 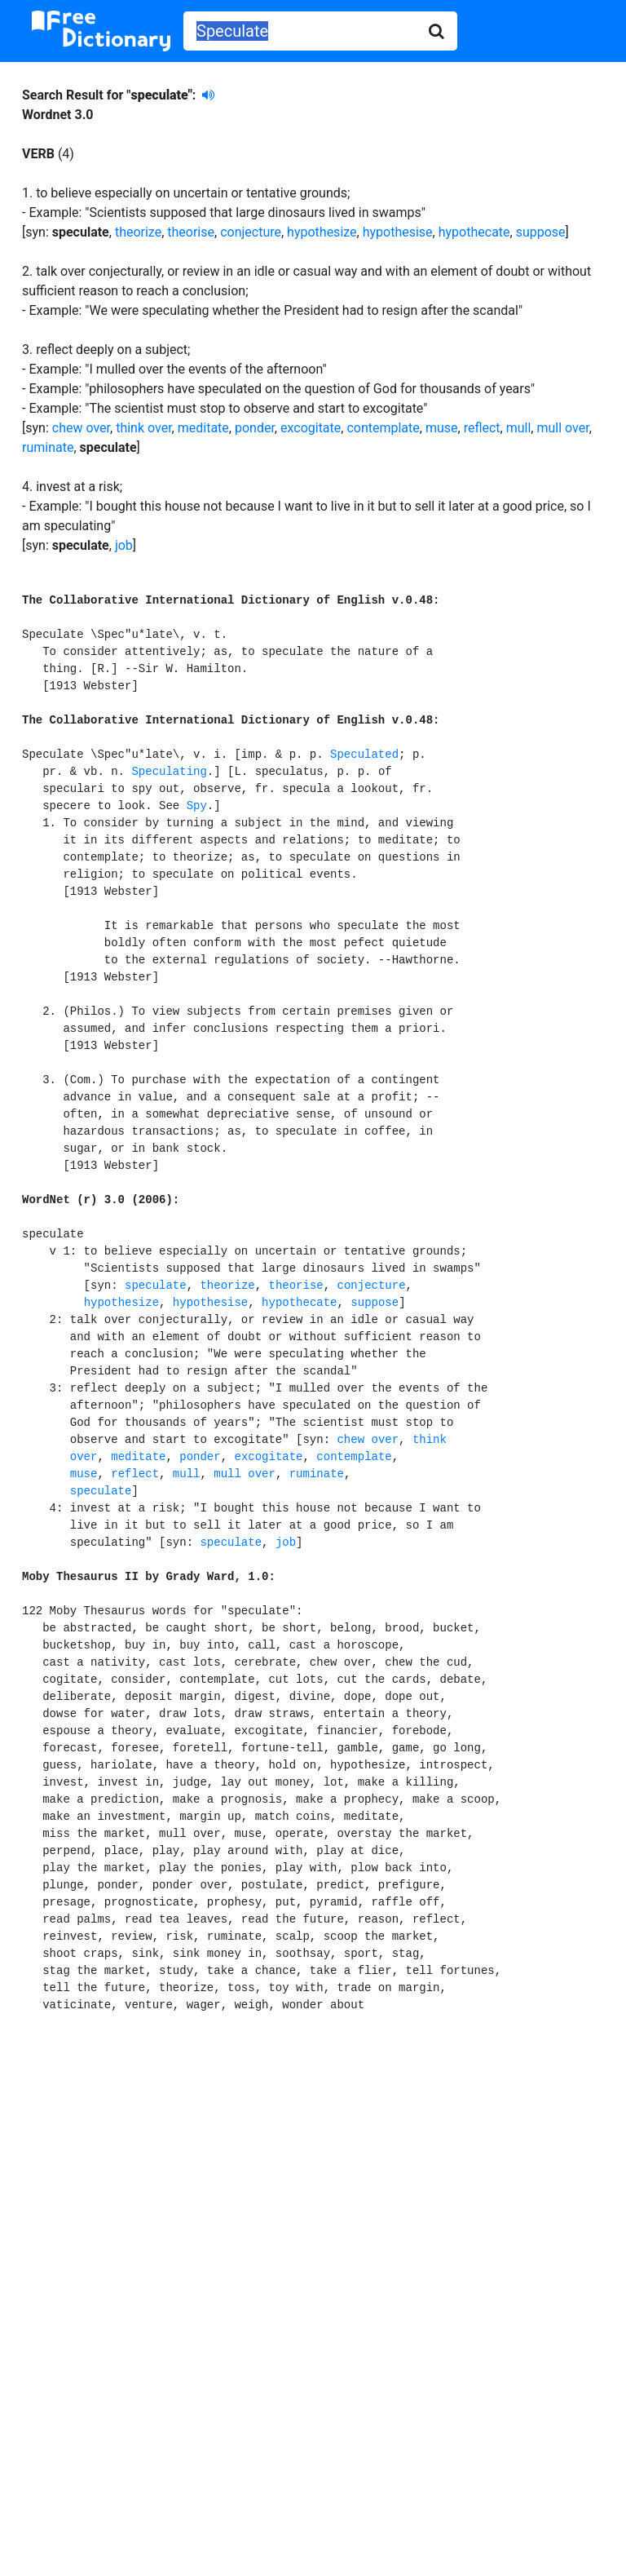 I want to click on theorize, so click(x=138, y=232).